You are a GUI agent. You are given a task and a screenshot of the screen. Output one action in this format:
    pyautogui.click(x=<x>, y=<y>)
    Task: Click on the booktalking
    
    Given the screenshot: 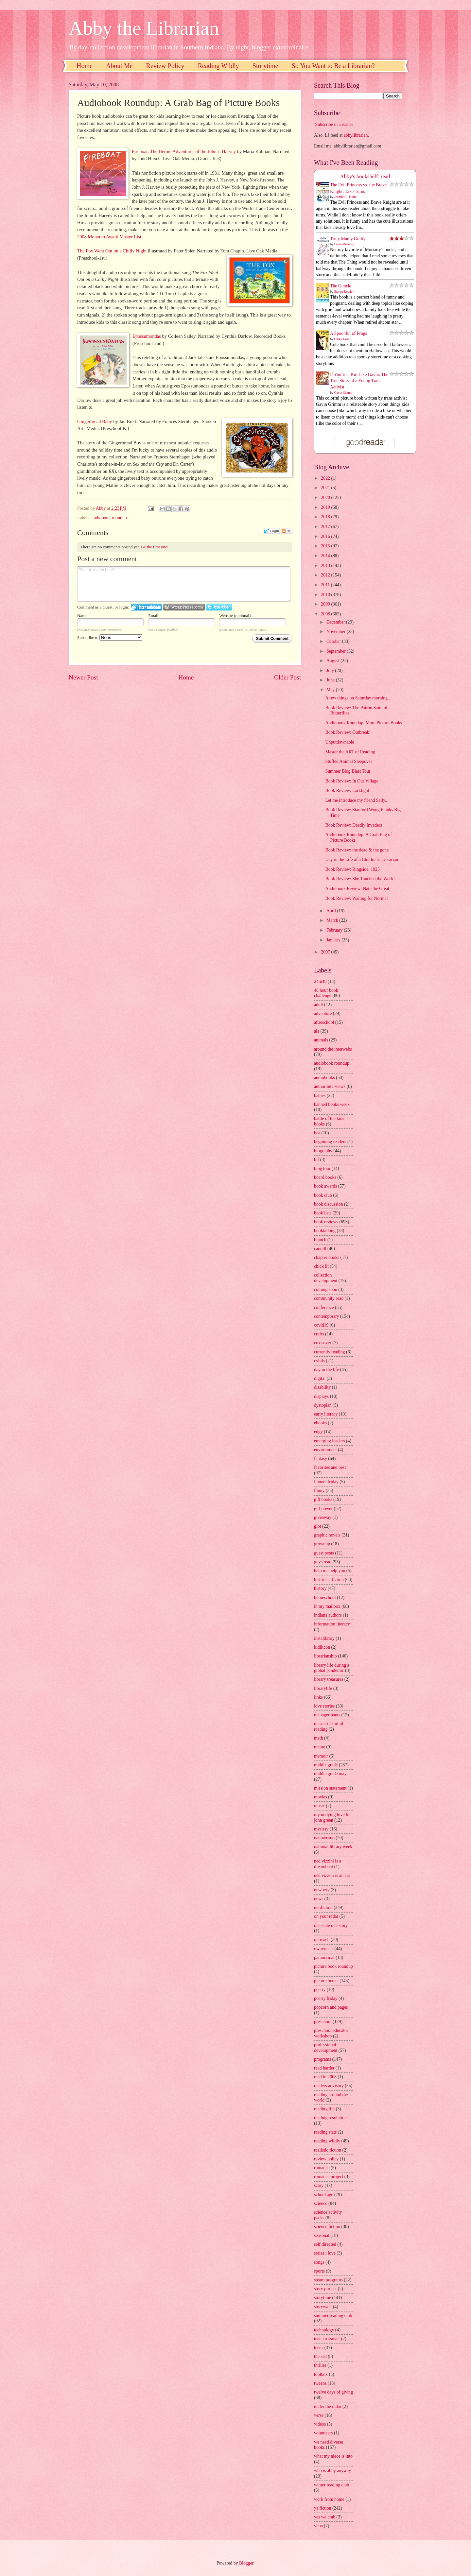 What is the action you would take?
    pyautogui.click(x=325, y=1230)
    